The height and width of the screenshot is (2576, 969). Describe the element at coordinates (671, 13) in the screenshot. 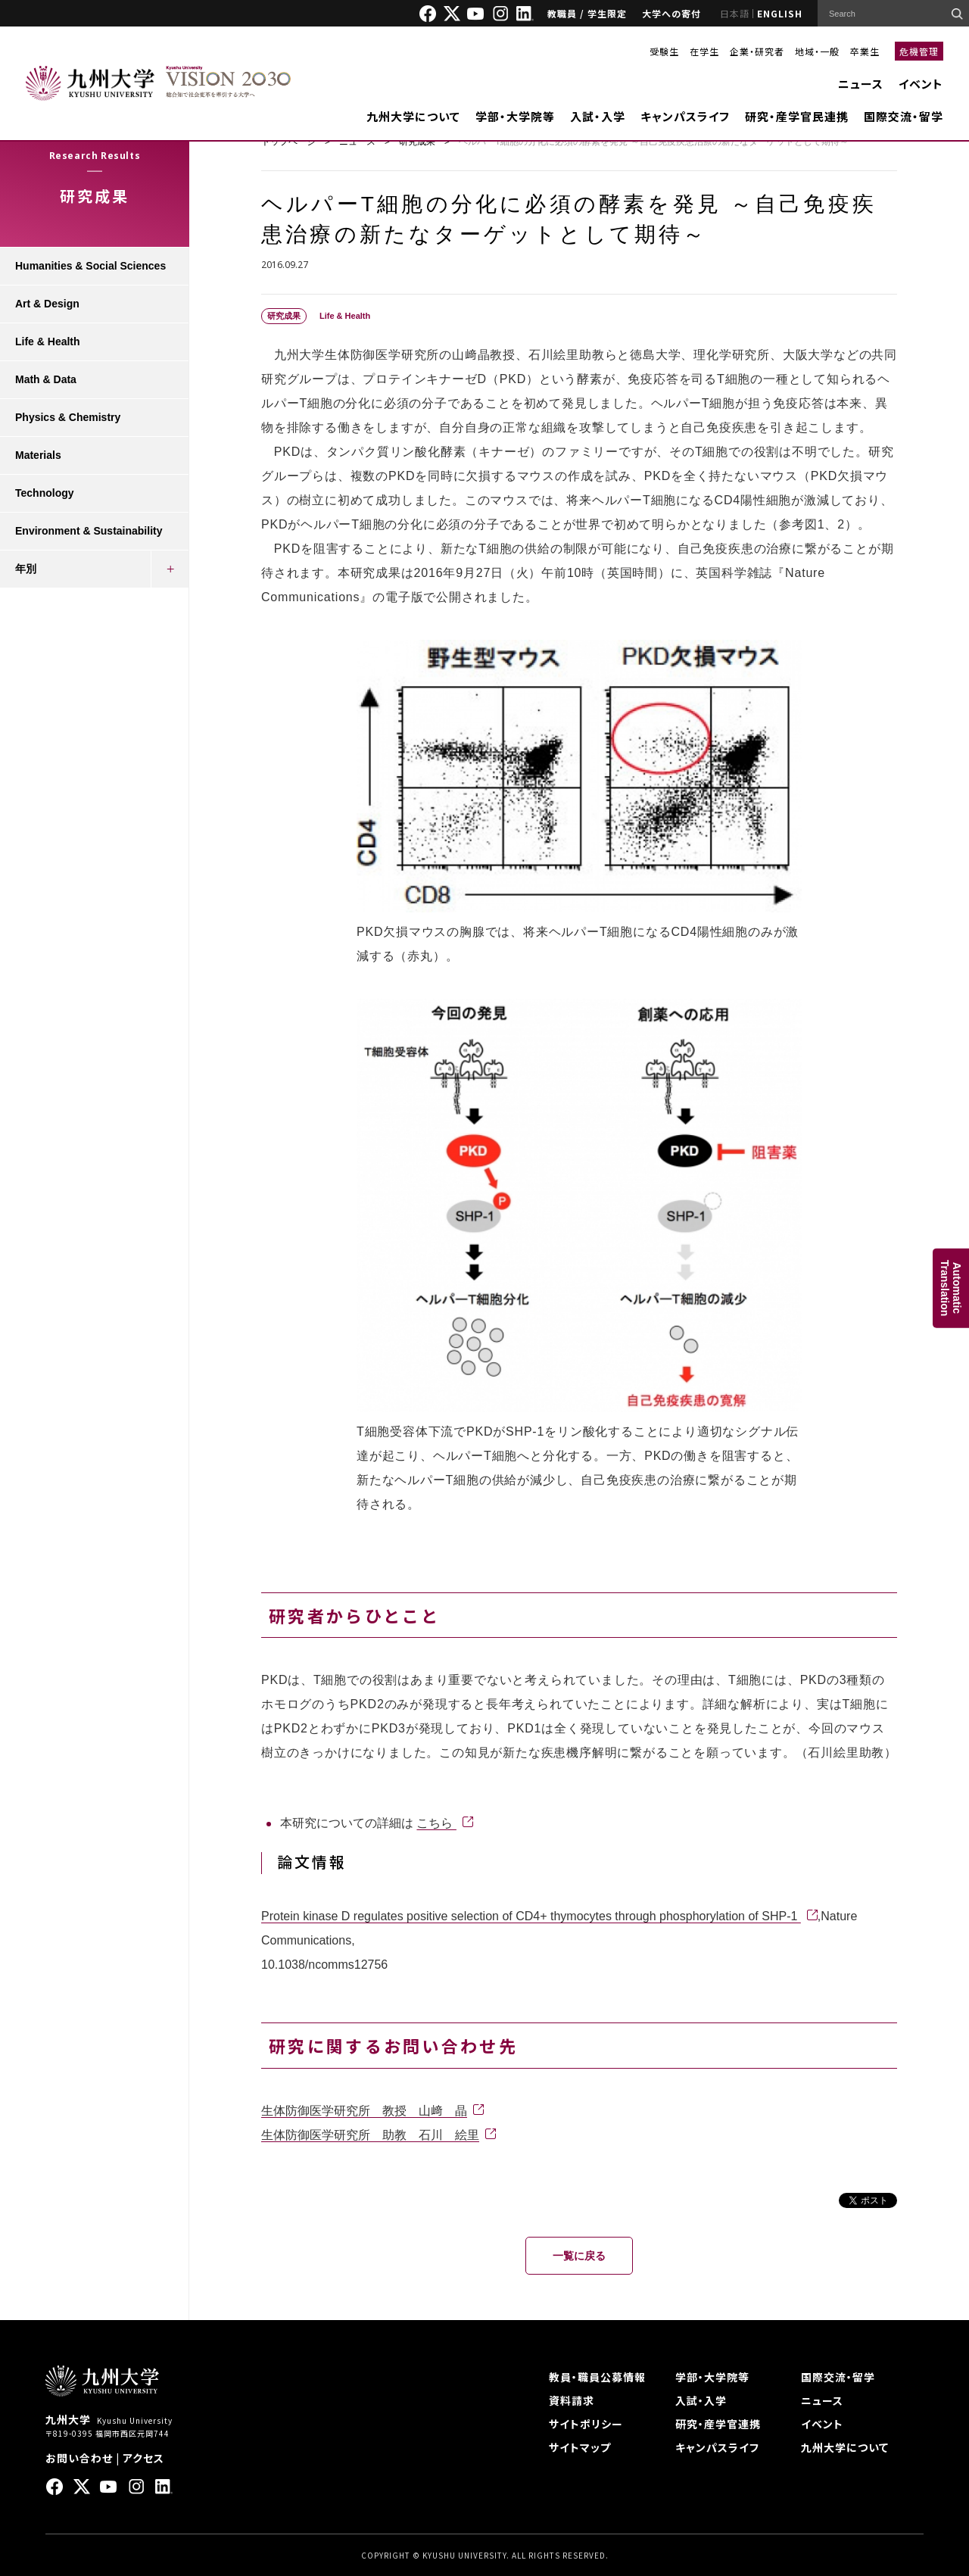

I see `大学への寄付` at that location.